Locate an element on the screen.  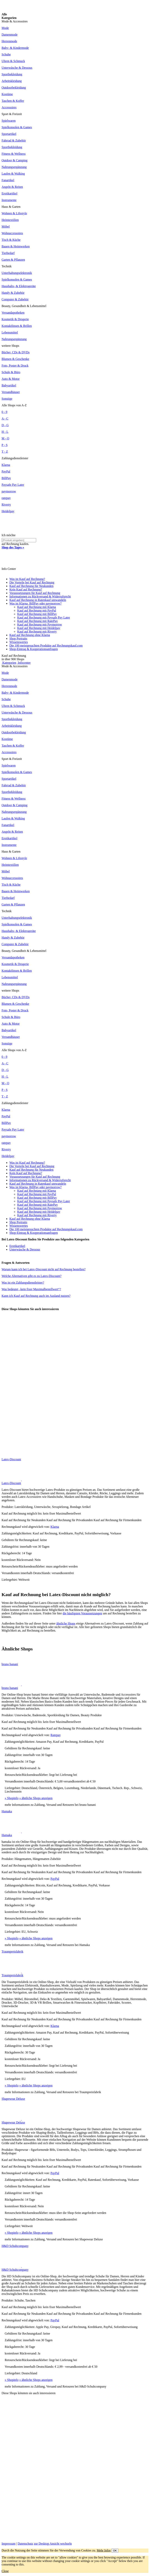
Mode is located at coordinates (5, 28).